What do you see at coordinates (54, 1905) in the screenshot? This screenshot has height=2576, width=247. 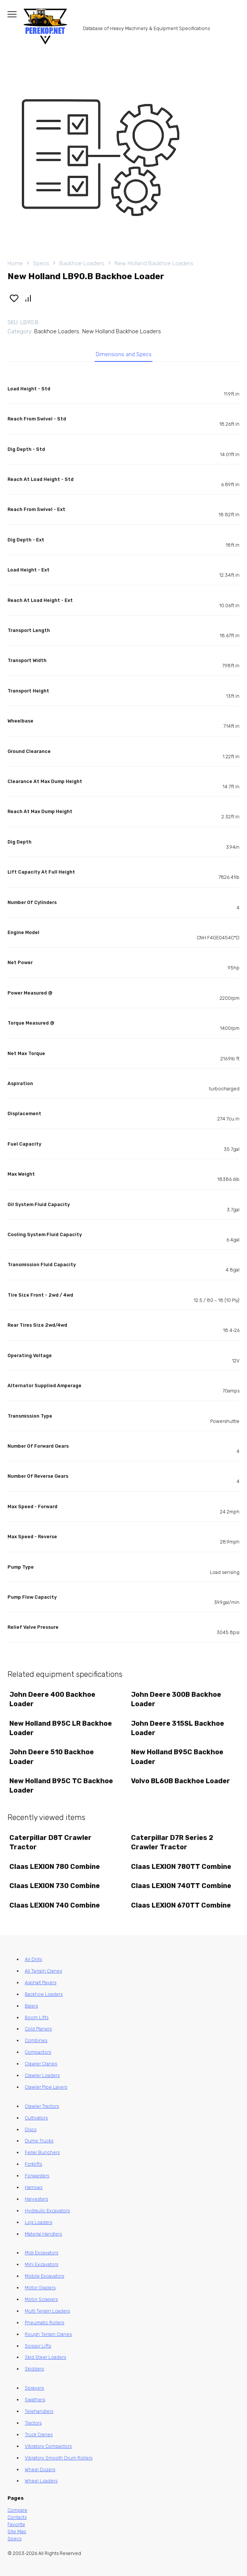 I see `Claas LEXION 740 Combine` at bounding box center [54, 1905].